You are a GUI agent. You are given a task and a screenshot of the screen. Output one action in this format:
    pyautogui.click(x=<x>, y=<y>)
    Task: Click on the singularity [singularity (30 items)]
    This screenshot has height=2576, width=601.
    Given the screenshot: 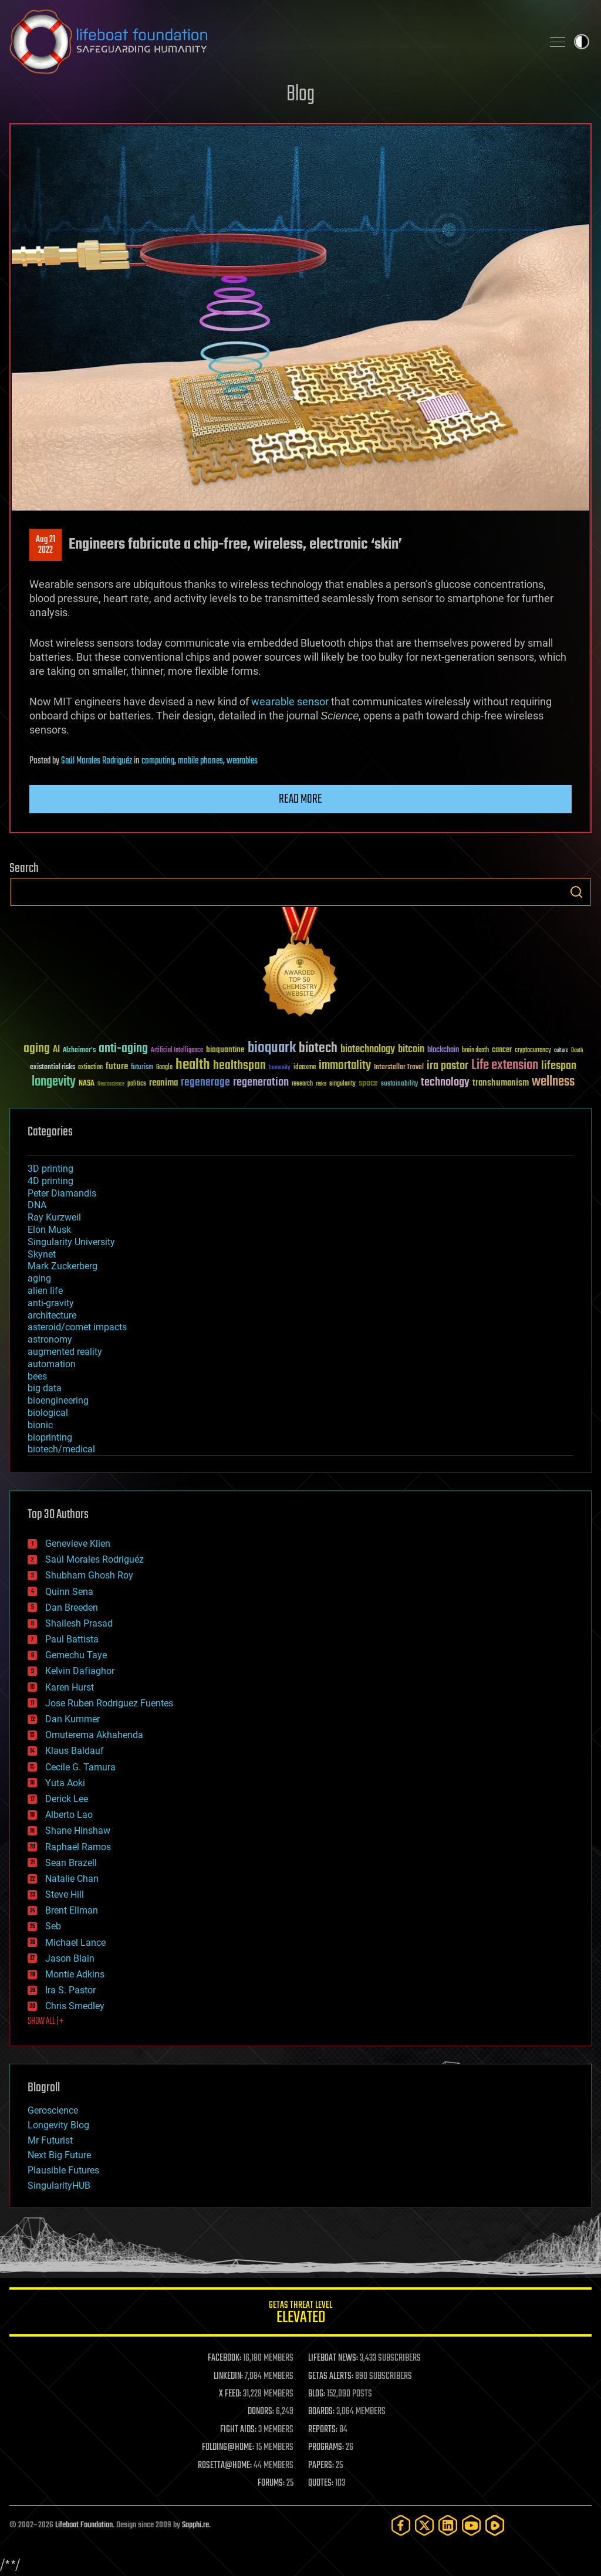 What is the action you would take?
    pyautogui.click(x=342, y=1084)
    